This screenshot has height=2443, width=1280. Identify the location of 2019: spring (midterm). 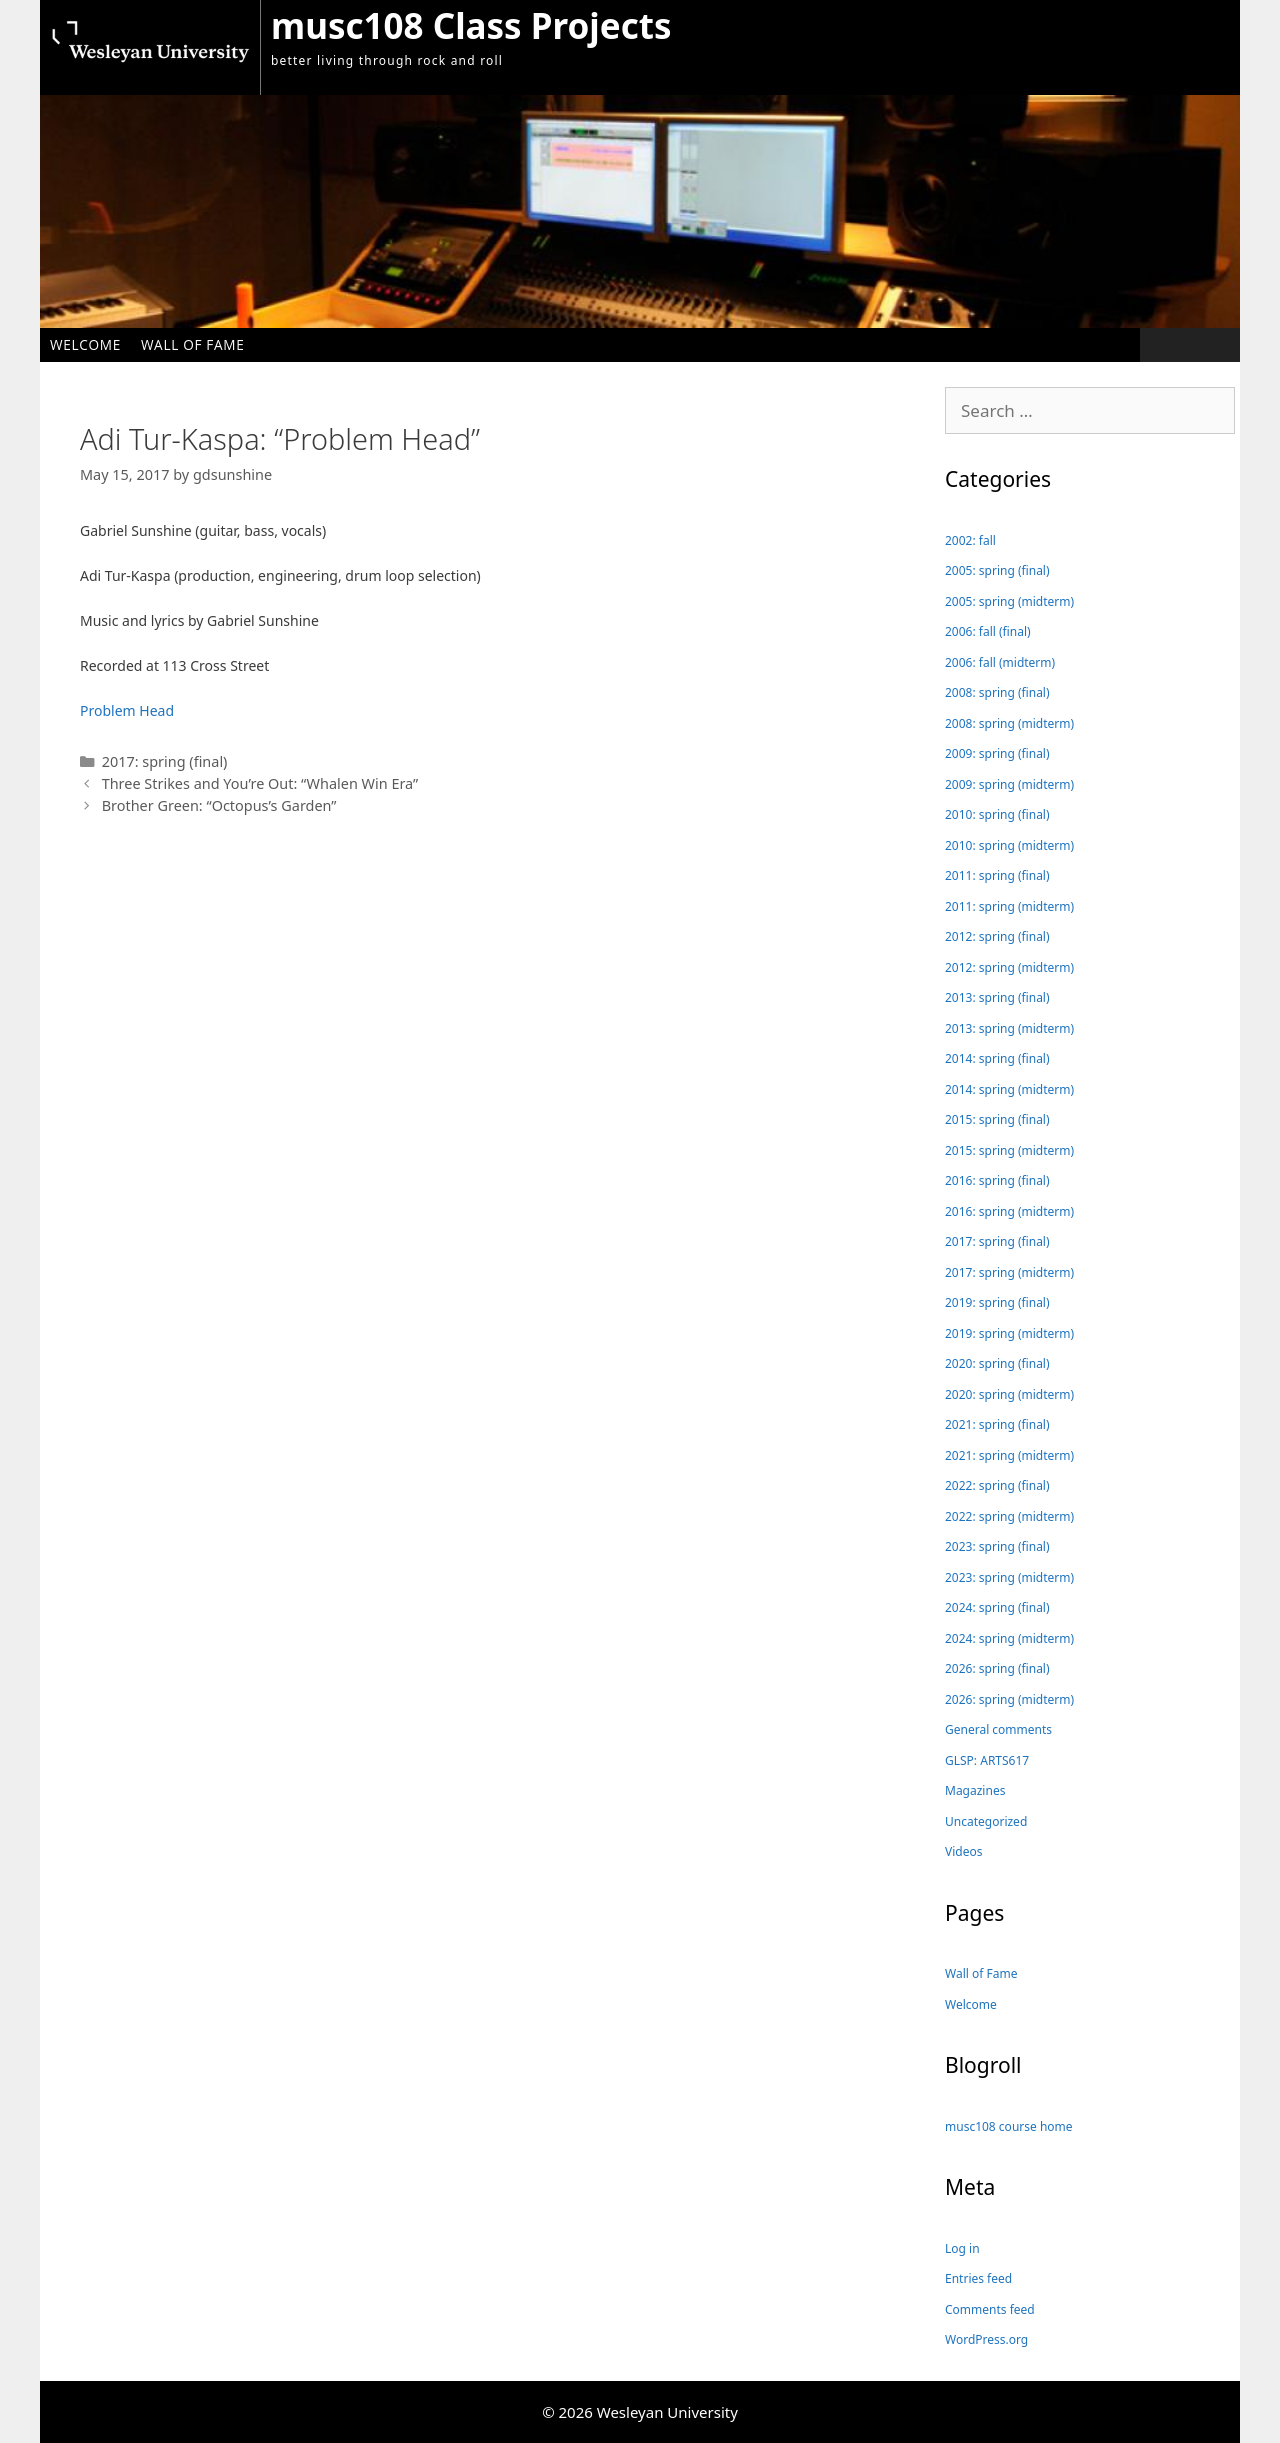
(1009, 1333).